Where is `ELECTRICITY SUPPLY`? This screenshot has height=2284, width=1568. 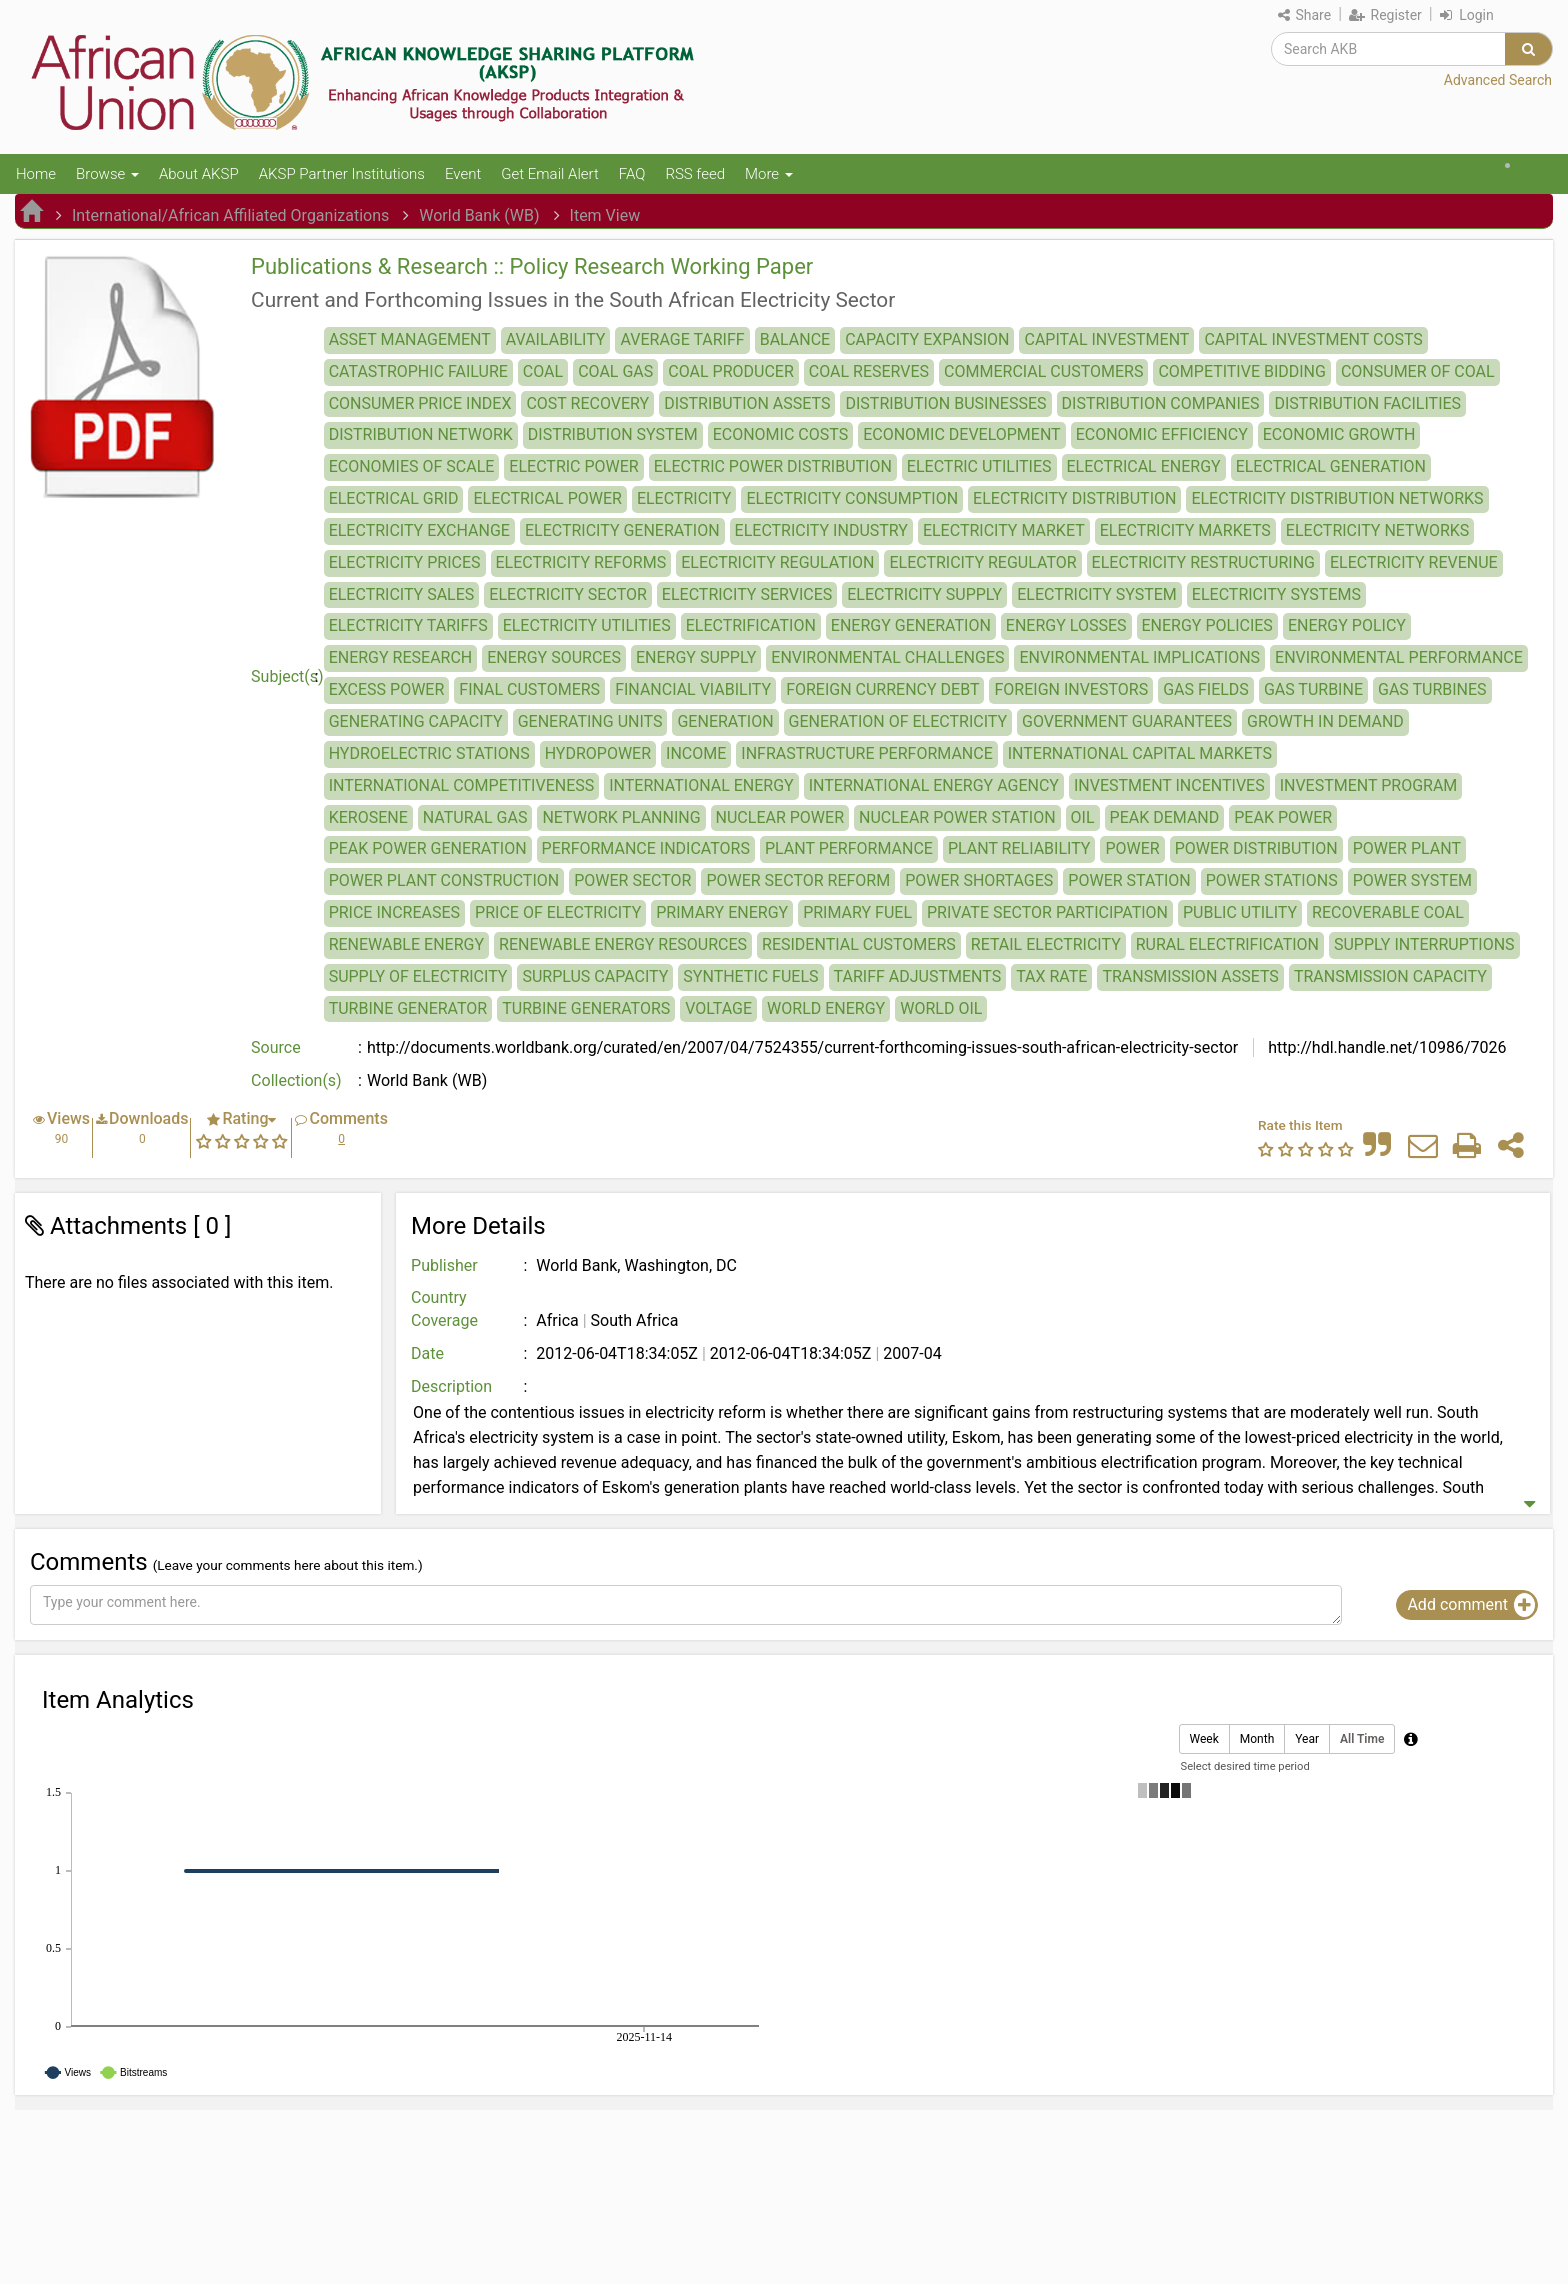 ELECTRICITY SUPPLY is located at coordinates (924, 594).